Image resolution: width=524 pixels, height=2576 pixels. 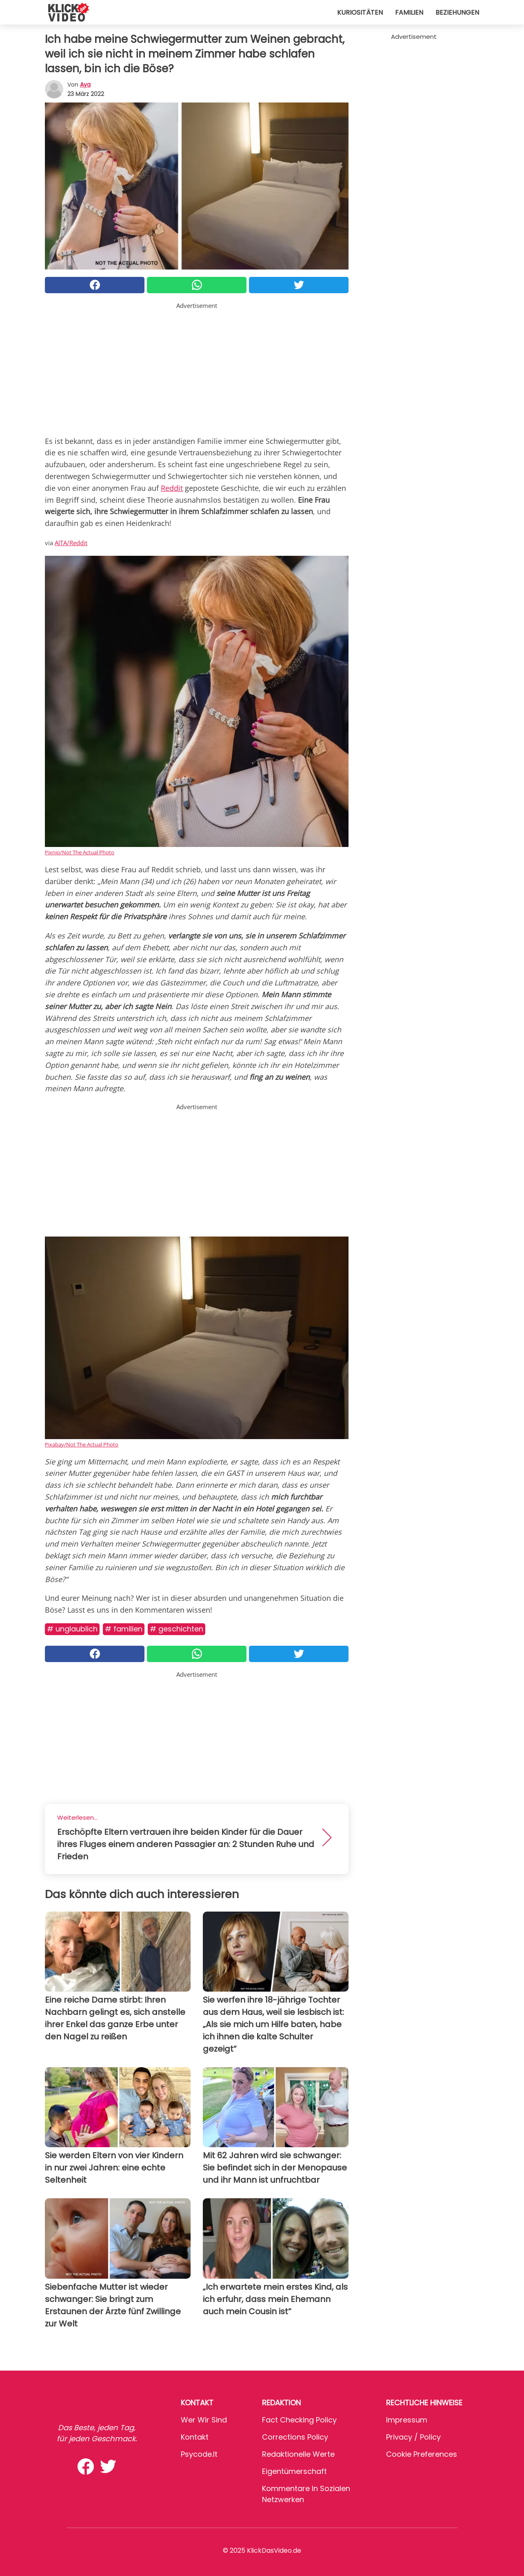 I want to click on Privacy / Policy, so click(x=413, y=2437).